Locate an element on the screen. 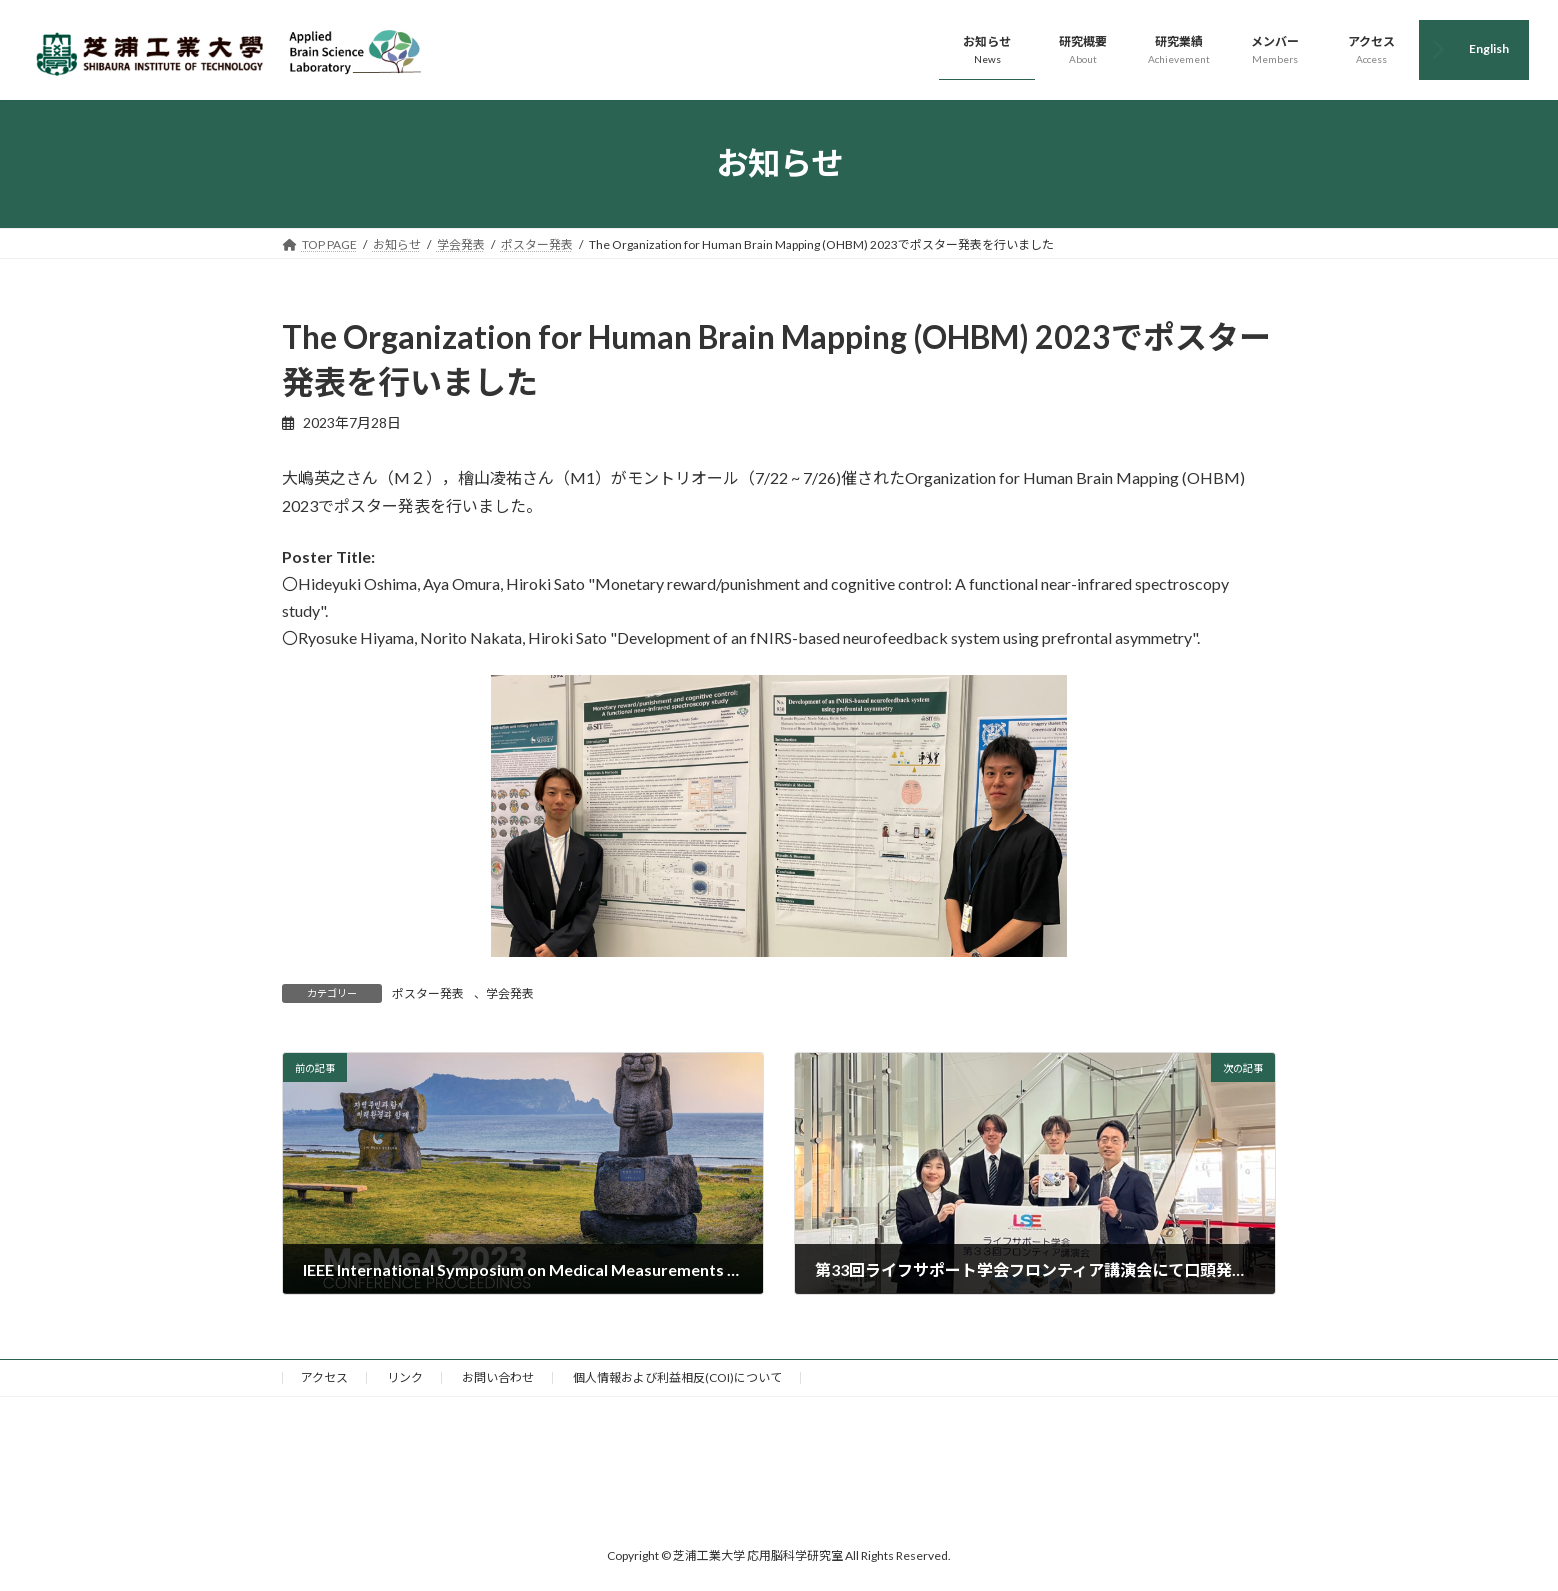 Image resolution: width=1558 pixels, height=1591 pixels. リンク is located at coordinates (405, 1377).